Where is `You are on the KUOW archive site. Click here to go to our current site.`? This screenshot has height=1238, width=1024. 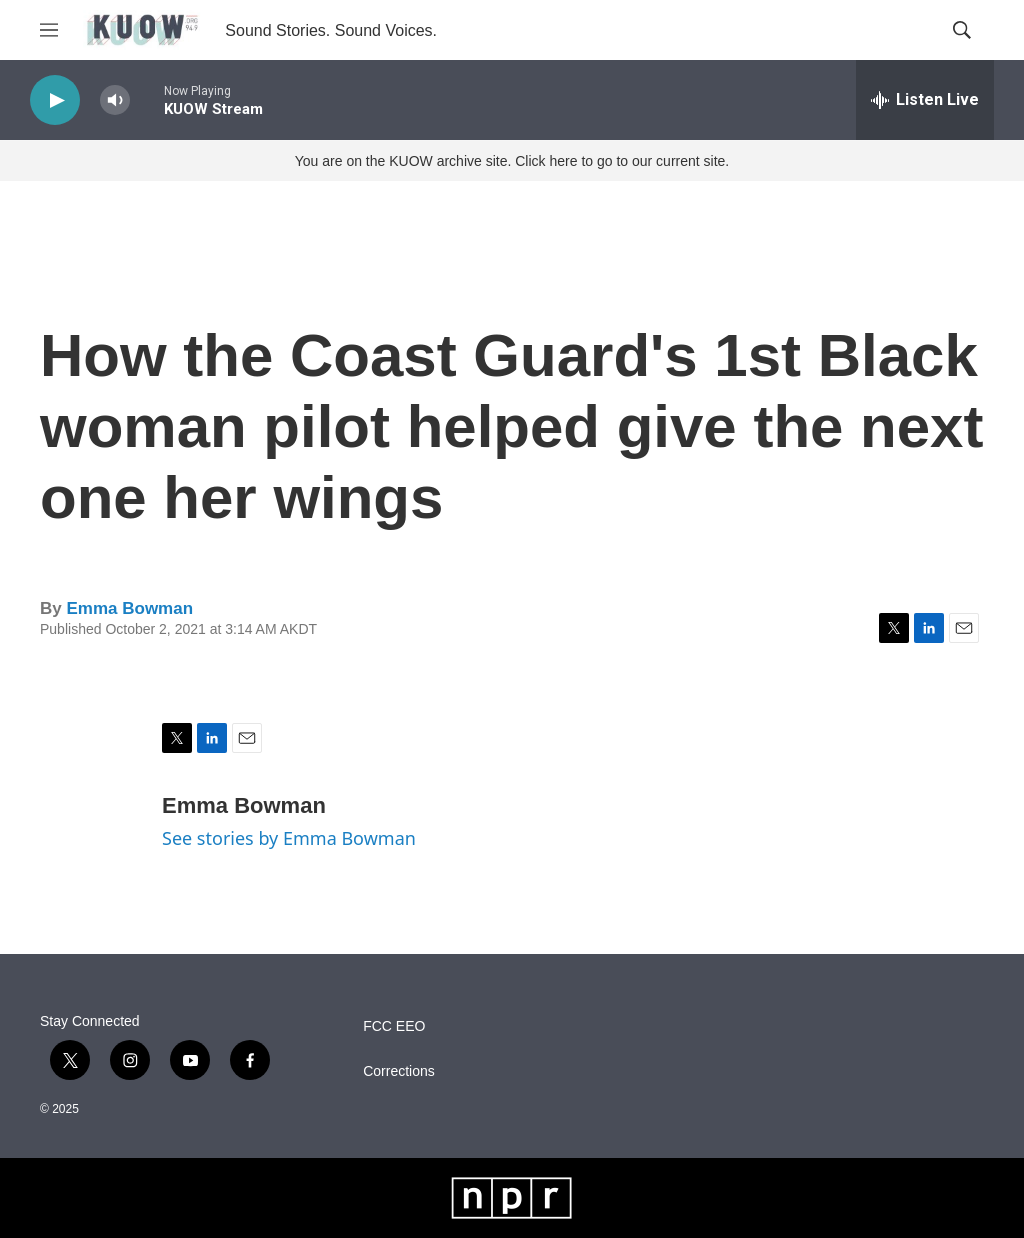 You are on the KUOW archive site. Click here to go to our current site. is located at coordinates (512, 161).